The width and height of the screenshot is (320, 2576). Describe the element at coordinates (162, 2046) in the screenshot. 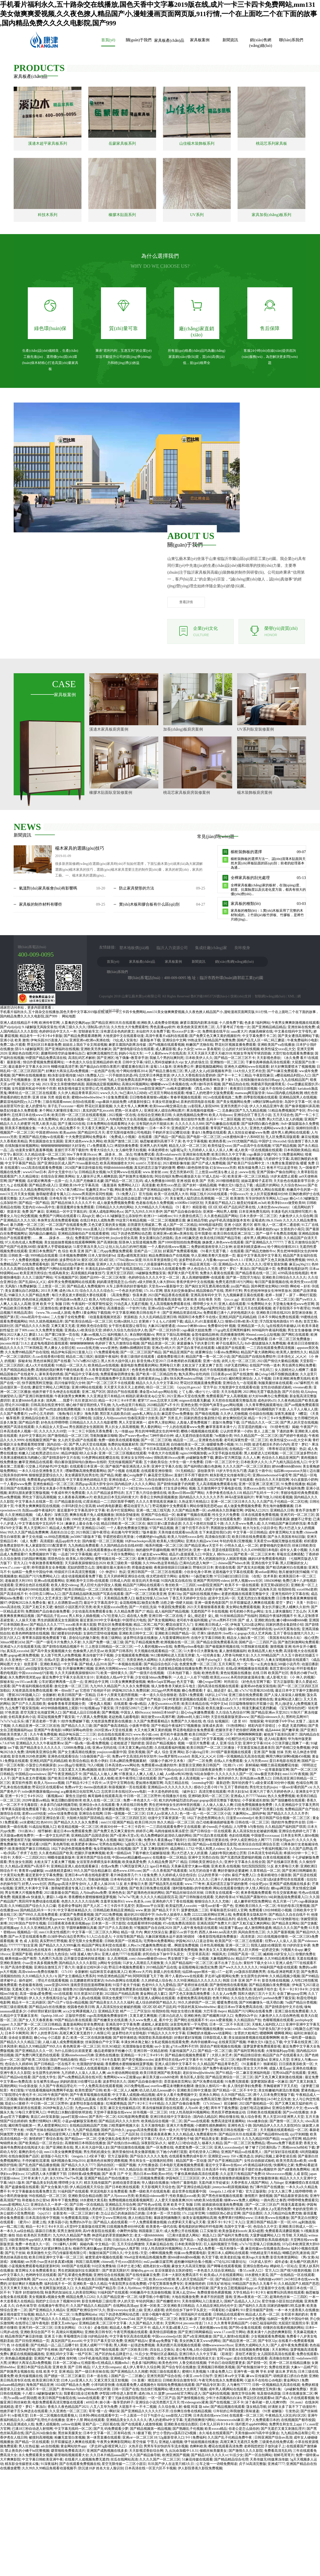

I see `uu小 女孩` at that location.